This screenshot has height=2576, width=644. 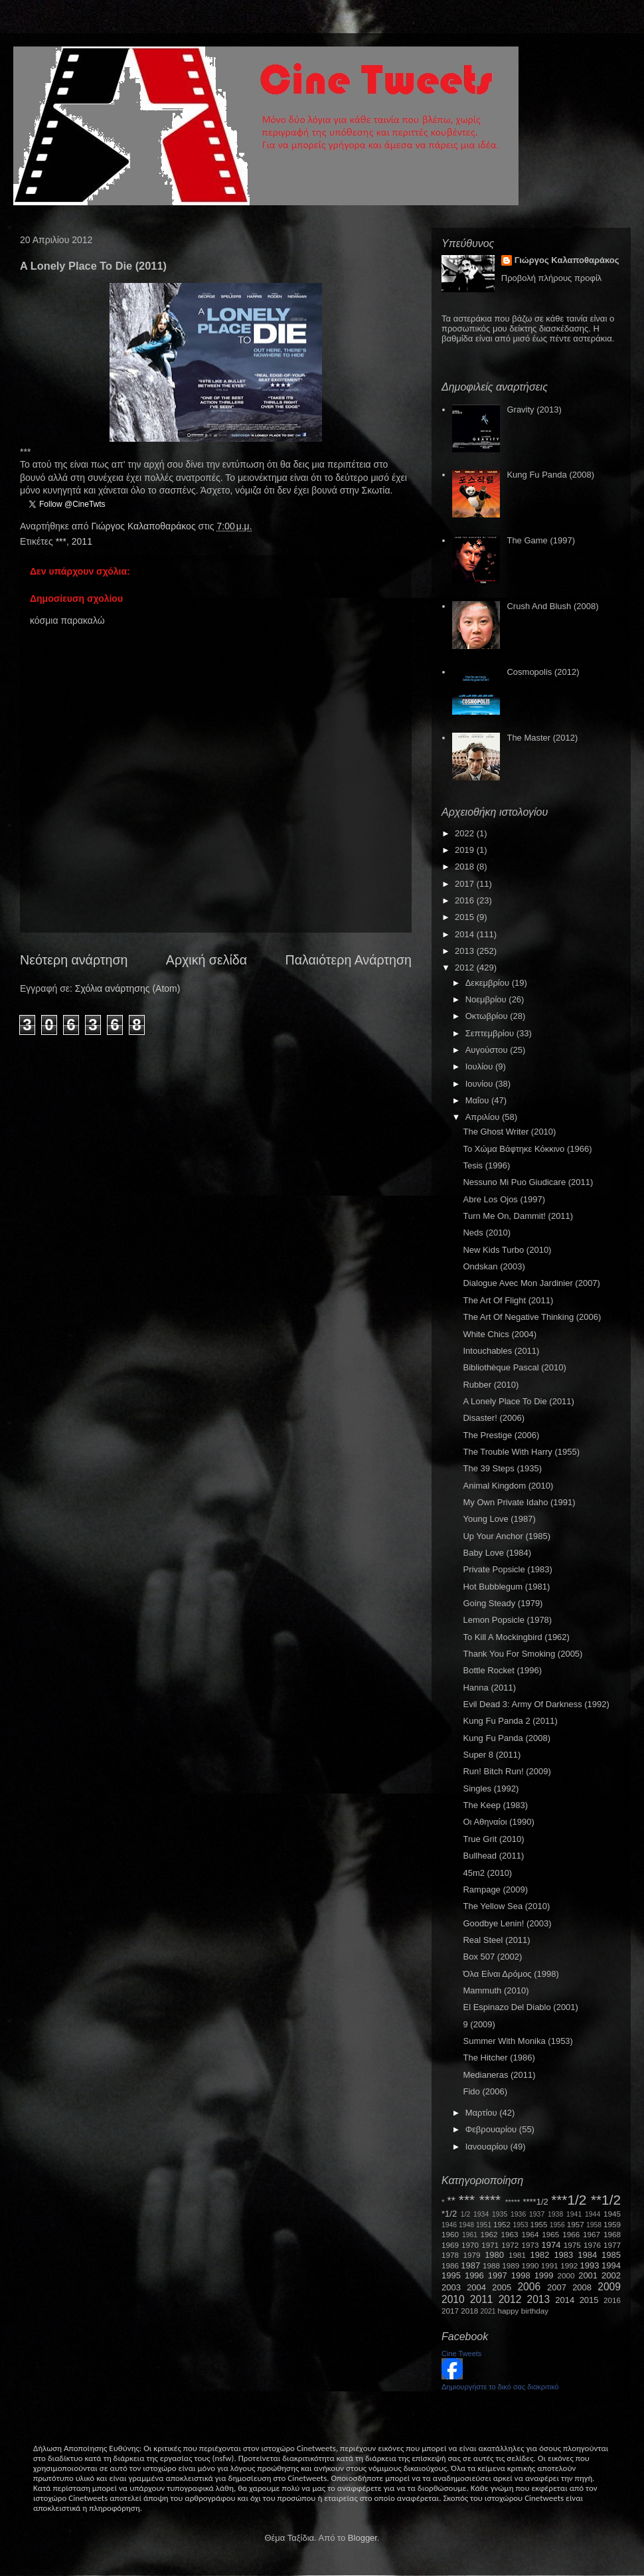 I want to click on Μαρτίου, so click(x=482, y=2113).